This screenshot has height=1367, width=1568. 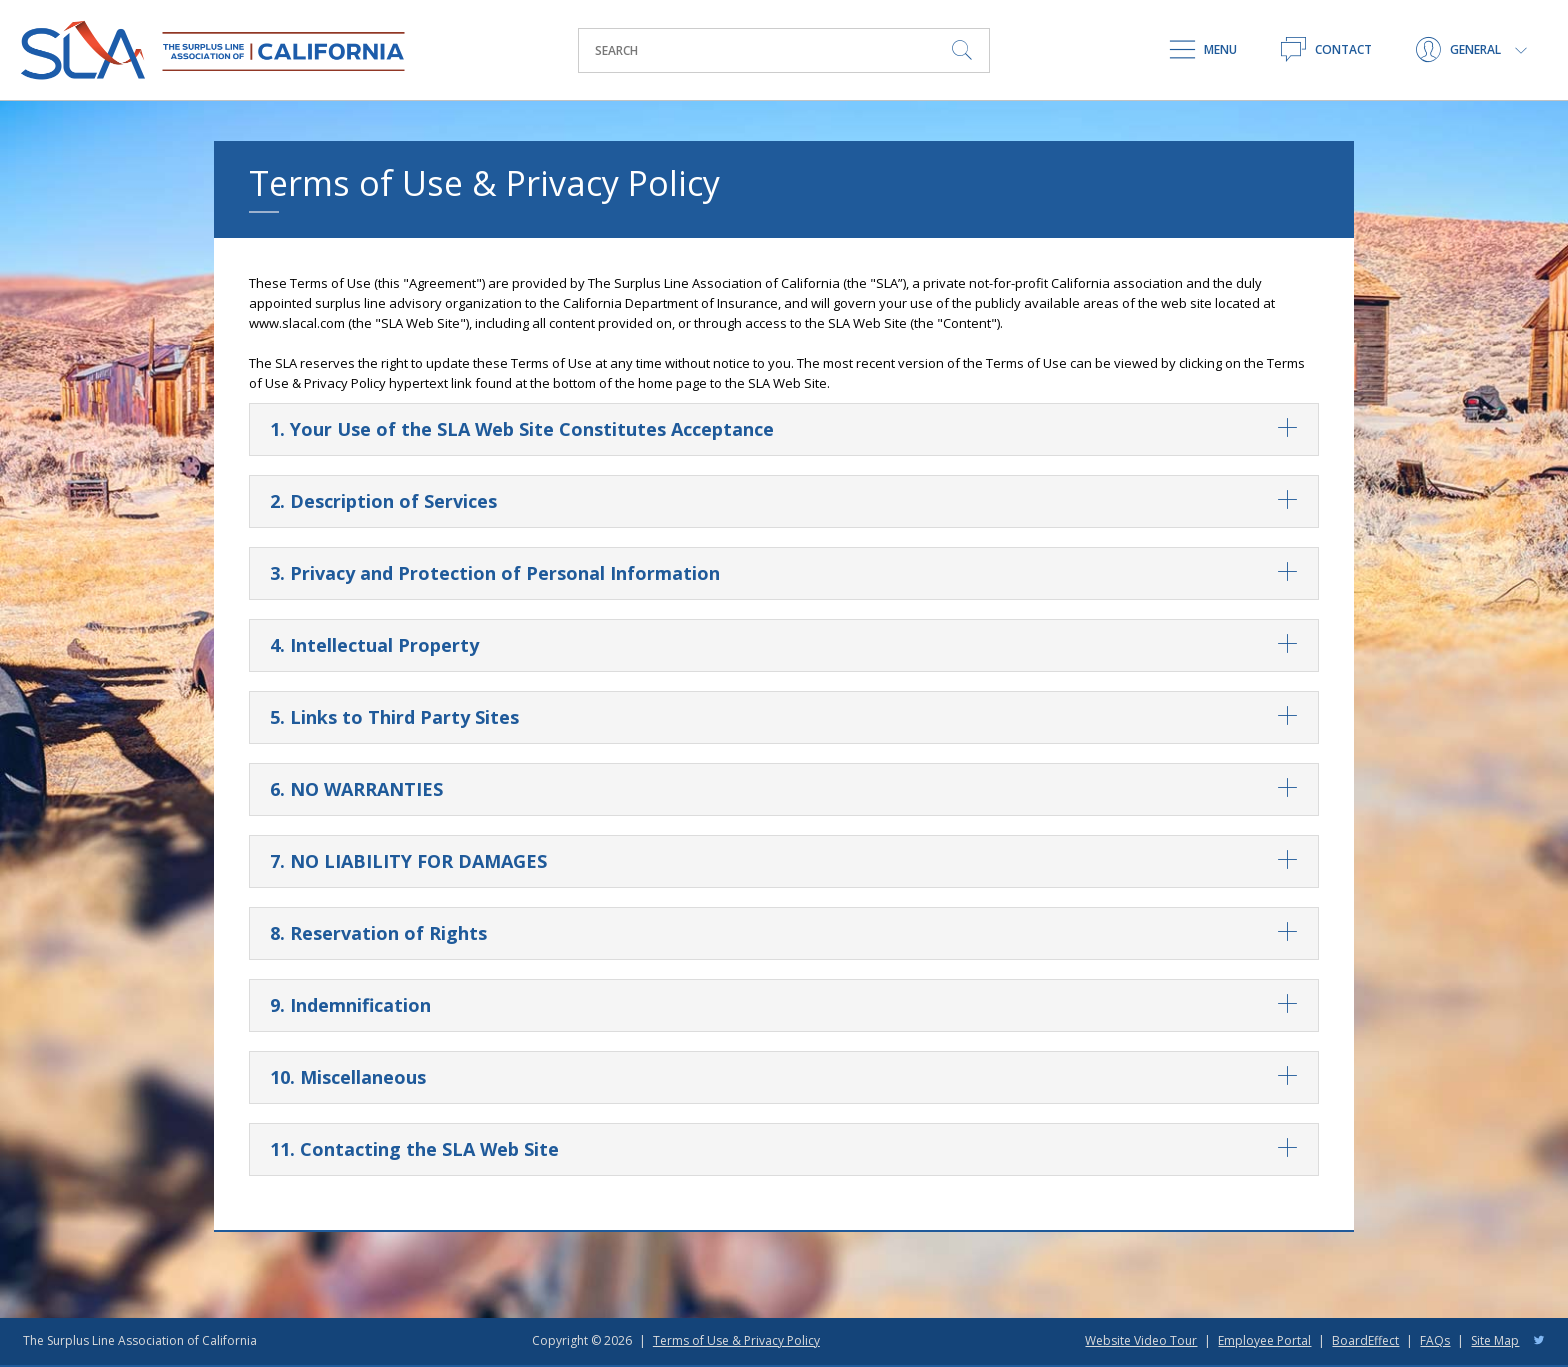 I want to click on BoardEffect, so click(x=1365, y=1340).